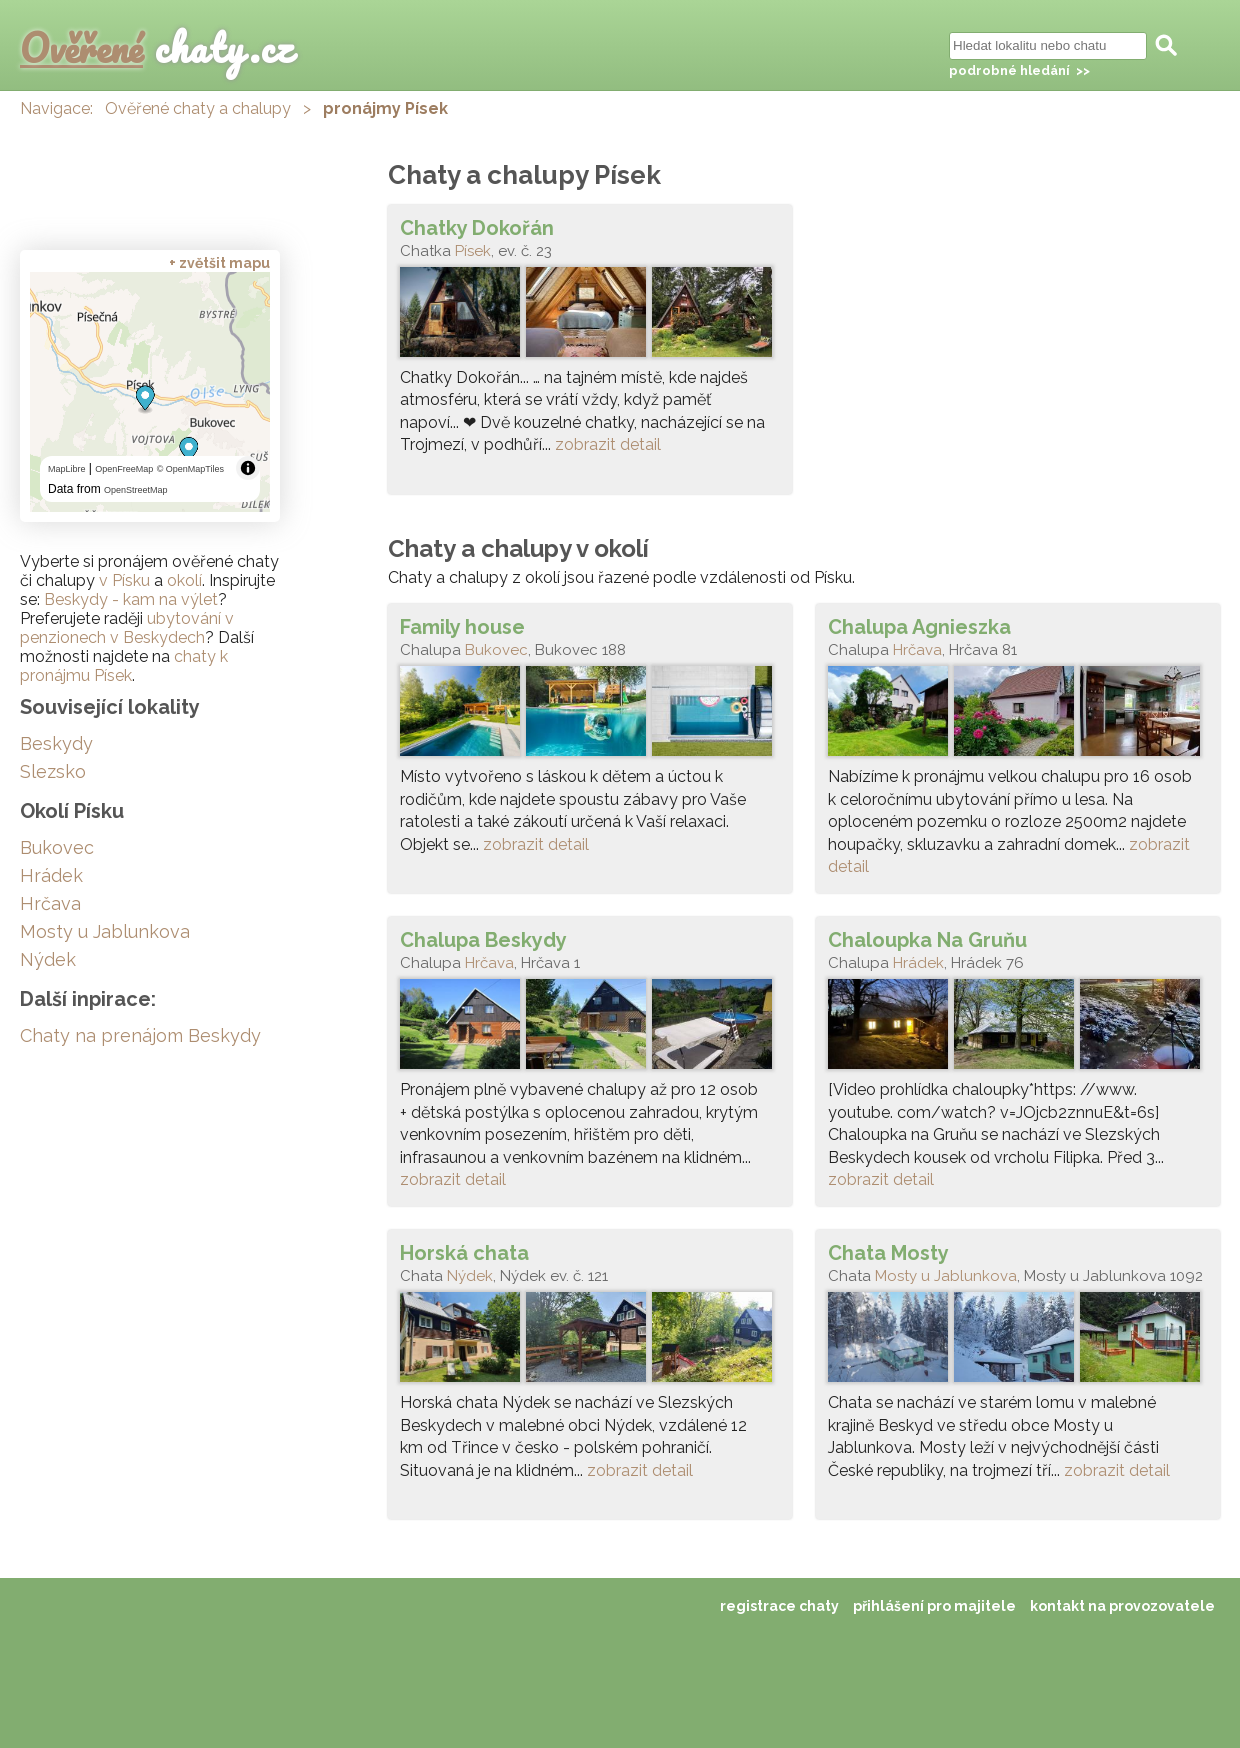 Image resolution: width=1240 pixels, height=1748 pixels. I want to click on chaty.cz, so click(157, 47).